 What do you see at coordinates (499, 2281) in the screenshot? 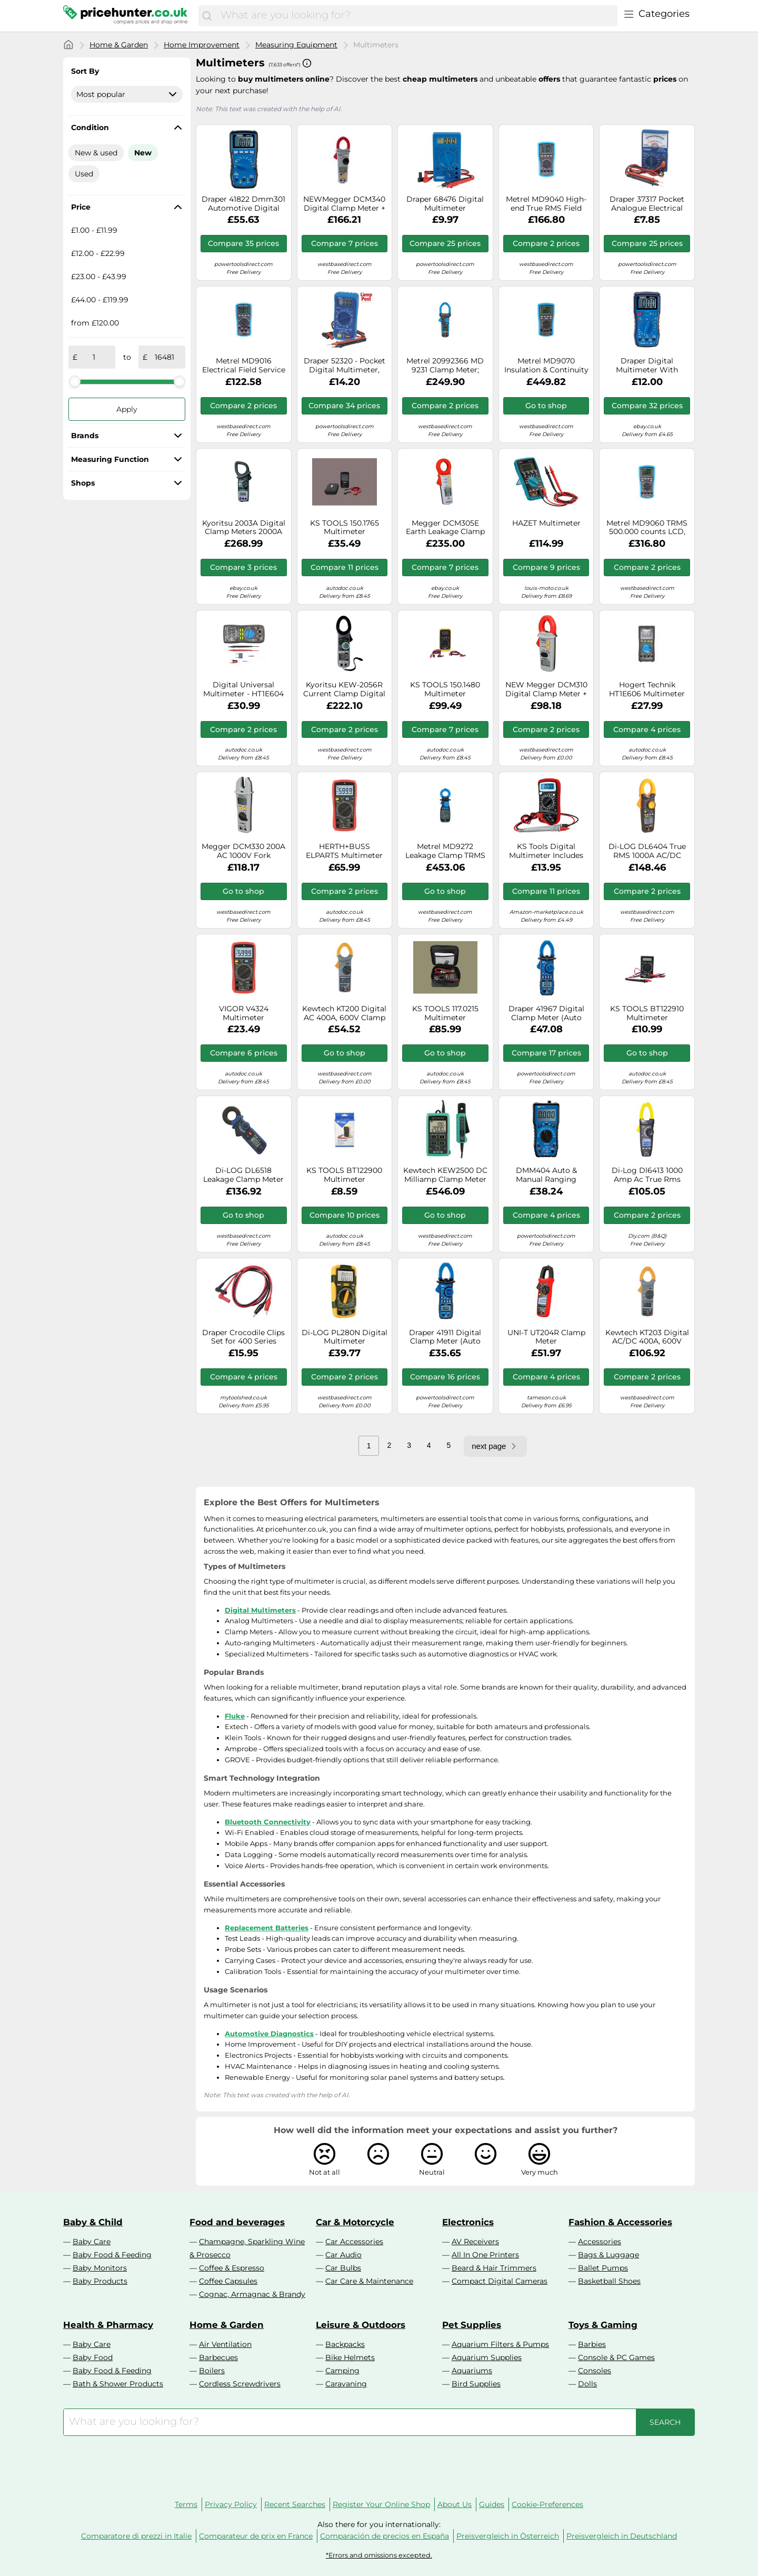
I see `Compact Digital Cameras` at bounding box center [499, 2281].